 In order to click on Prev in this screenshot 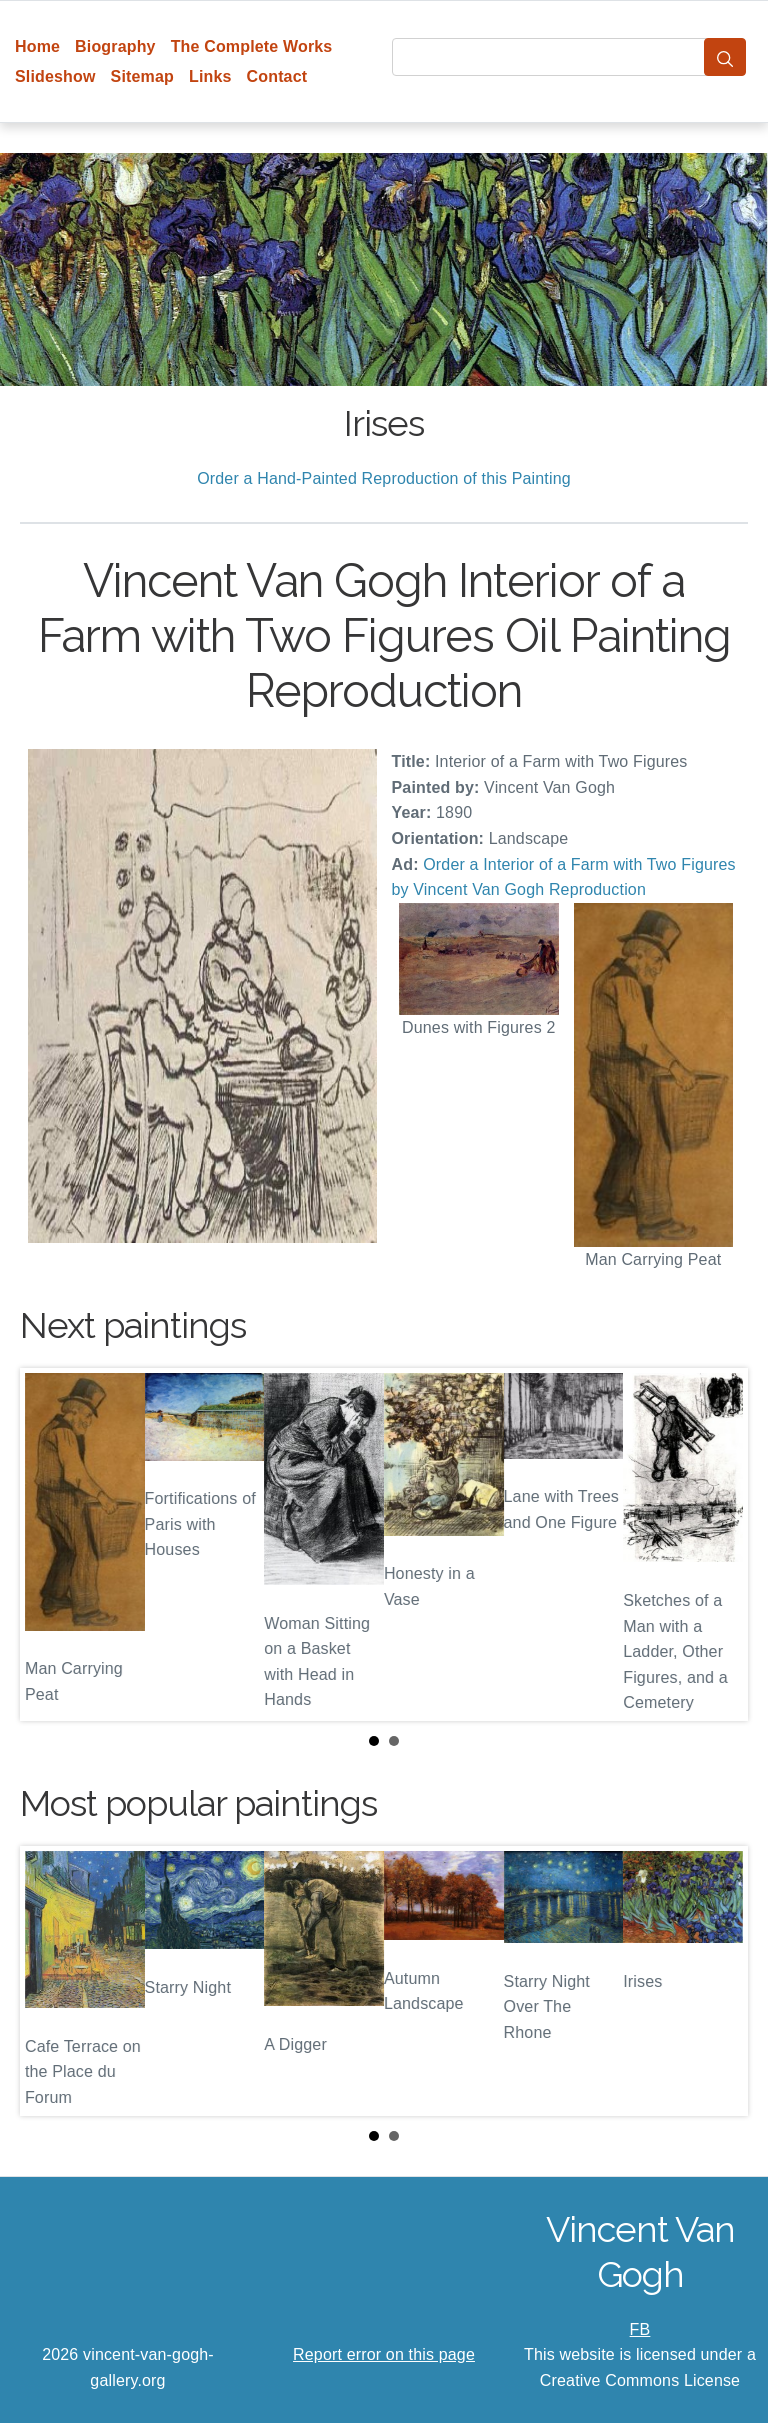, I will do `click(51, 1544)`.